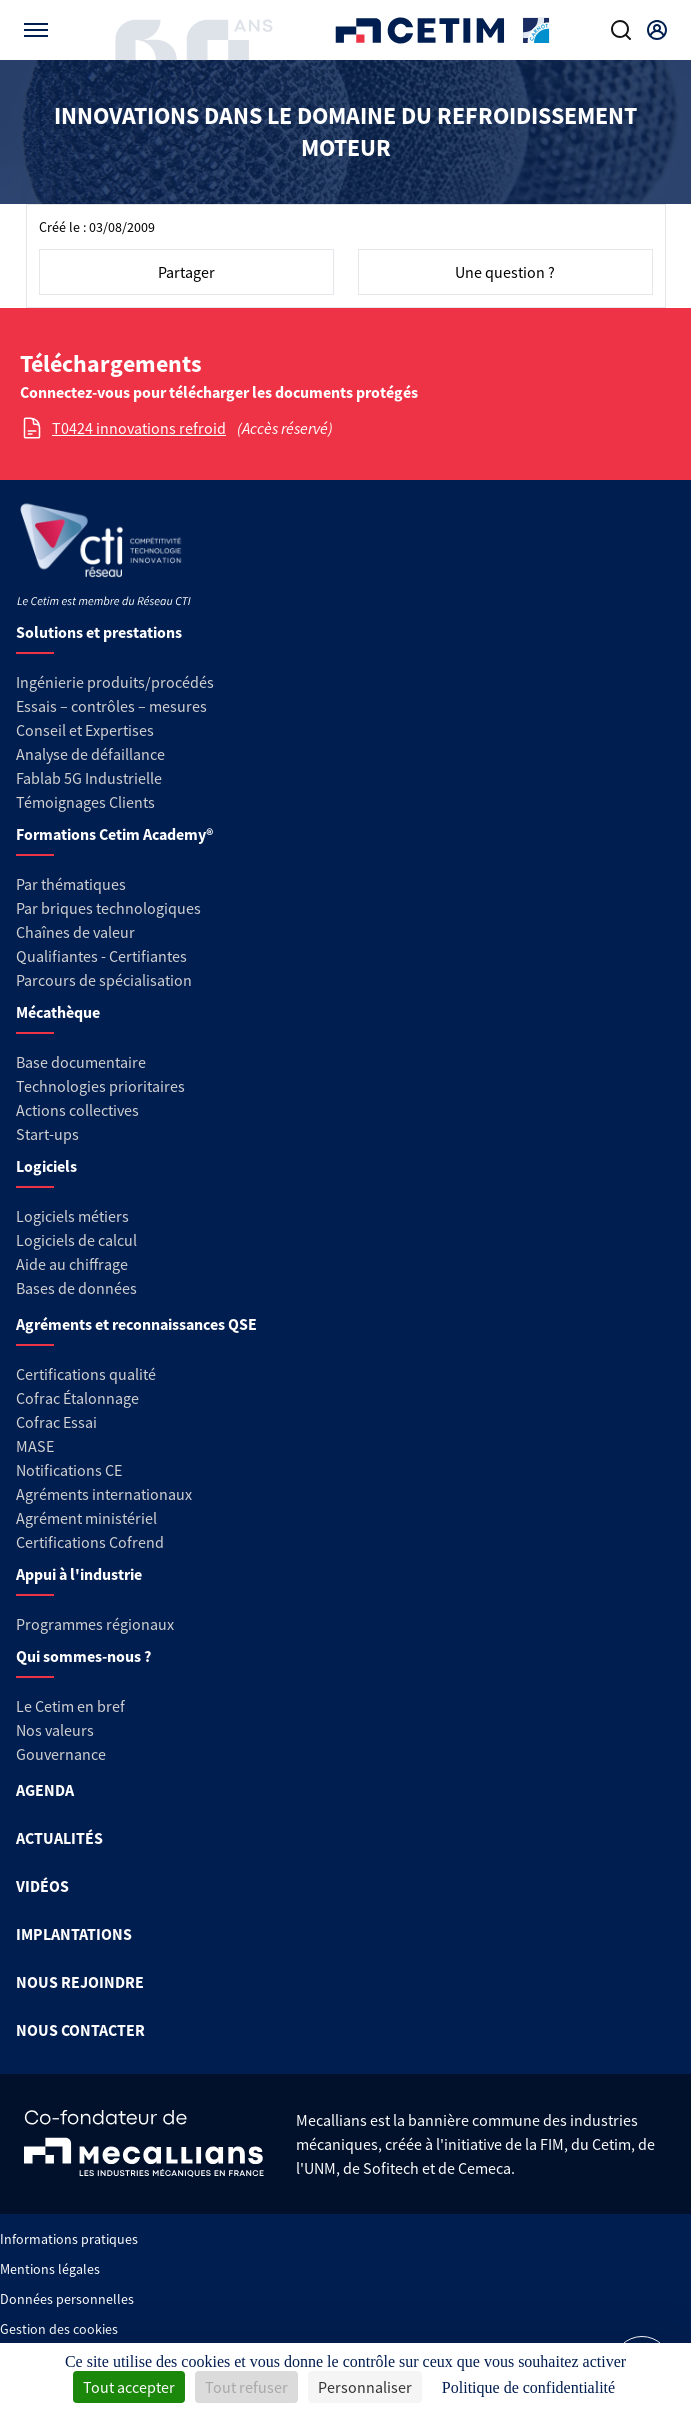 The image size is (691, 2414). I want to click on Tout accepter [Cookies : Tout accepter], so click(129, 2387).